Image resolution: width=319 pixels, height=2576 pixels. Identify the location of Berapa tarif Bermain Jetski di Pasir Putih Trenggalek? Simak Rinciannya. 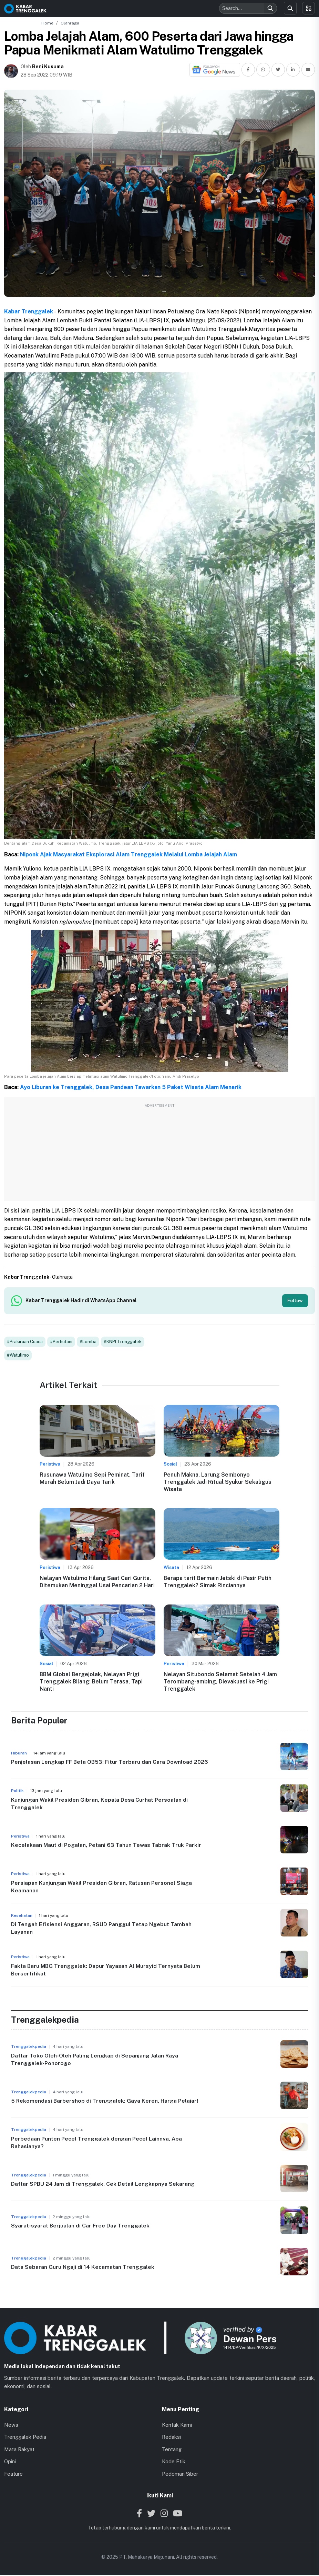
(217, 1582).